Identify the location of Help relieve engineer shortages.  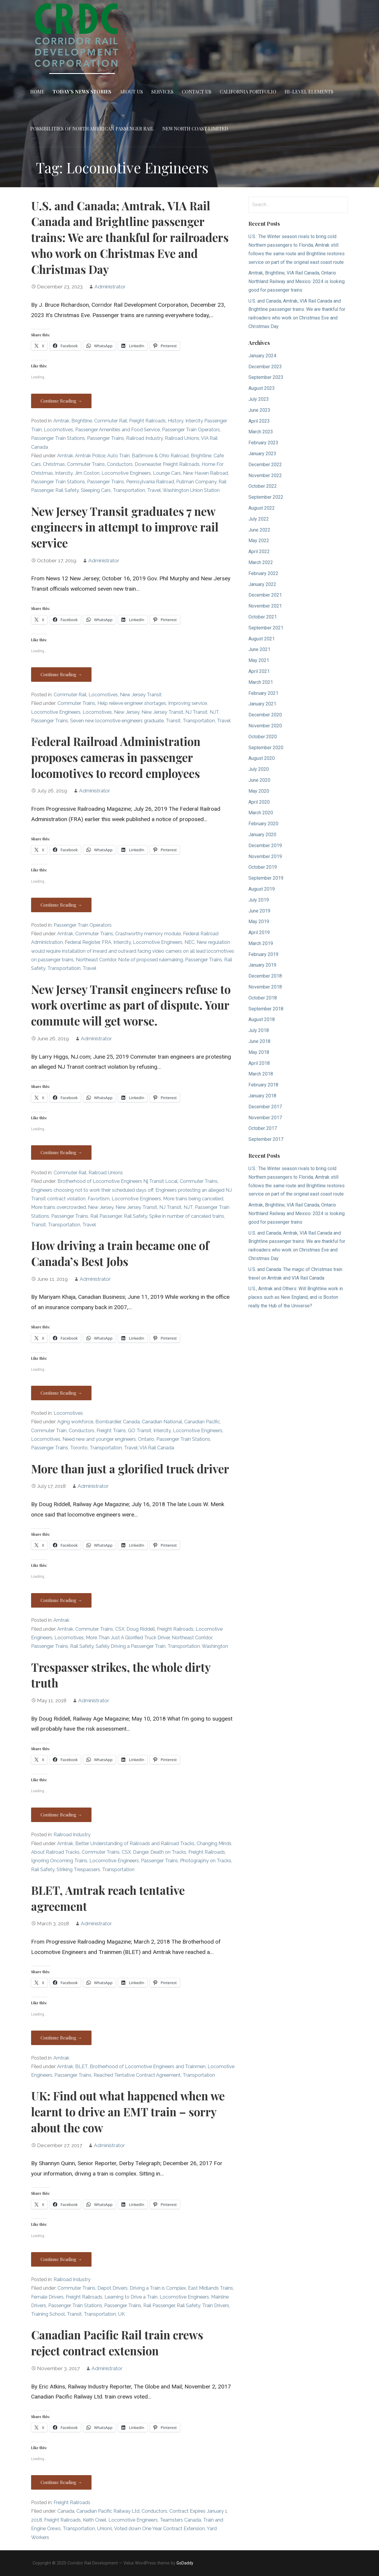
(131, 703).